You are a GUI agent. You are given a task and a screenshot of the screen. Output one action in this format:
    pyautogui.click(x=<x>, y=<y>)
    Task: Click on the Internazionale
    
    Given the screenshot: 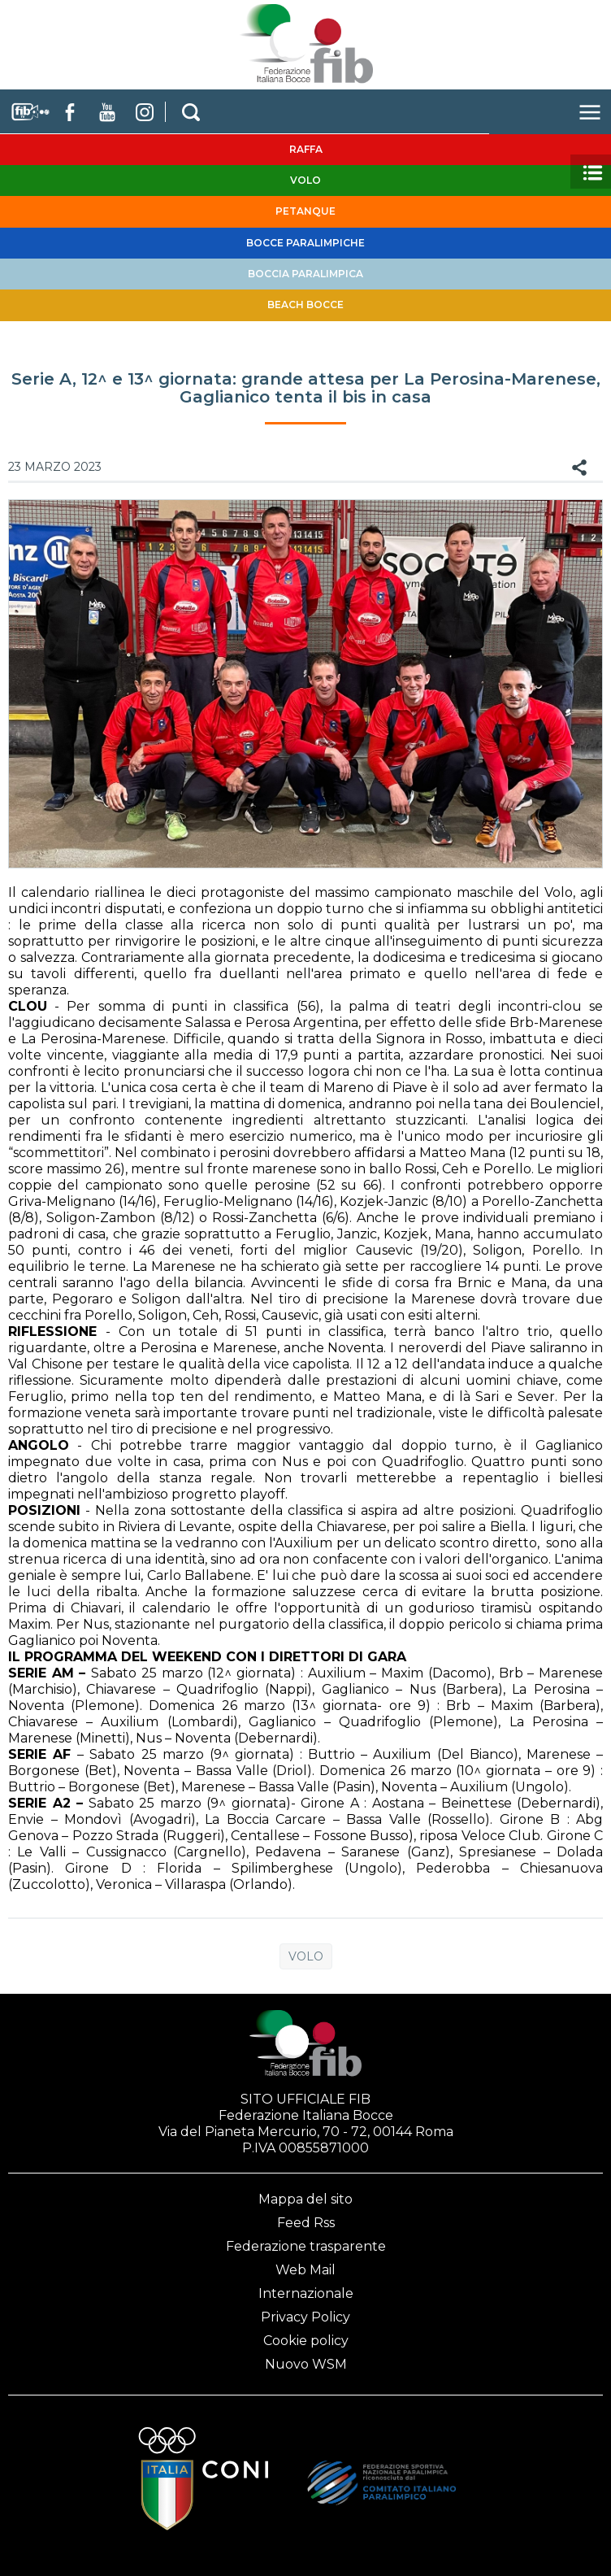 What is the action you would take?
    pyautogui.click(x=305, y=2293)
    